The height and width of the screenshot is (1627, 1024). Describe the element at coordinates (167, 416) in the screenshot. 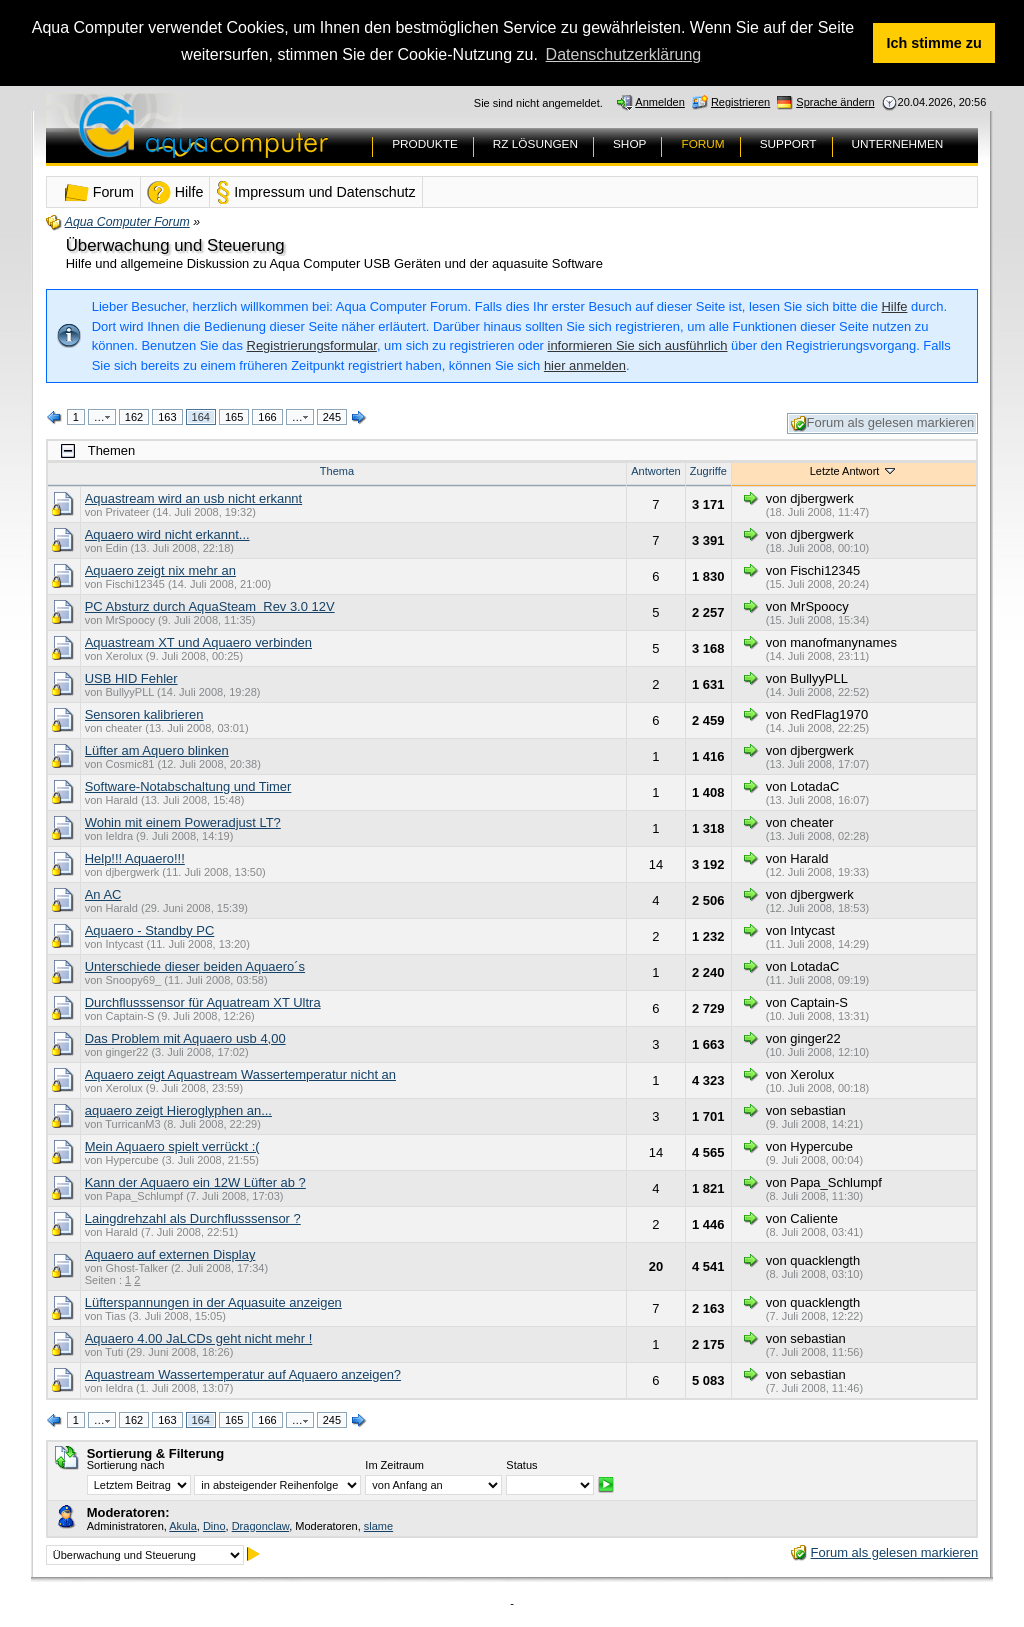

I see `163` at that location.